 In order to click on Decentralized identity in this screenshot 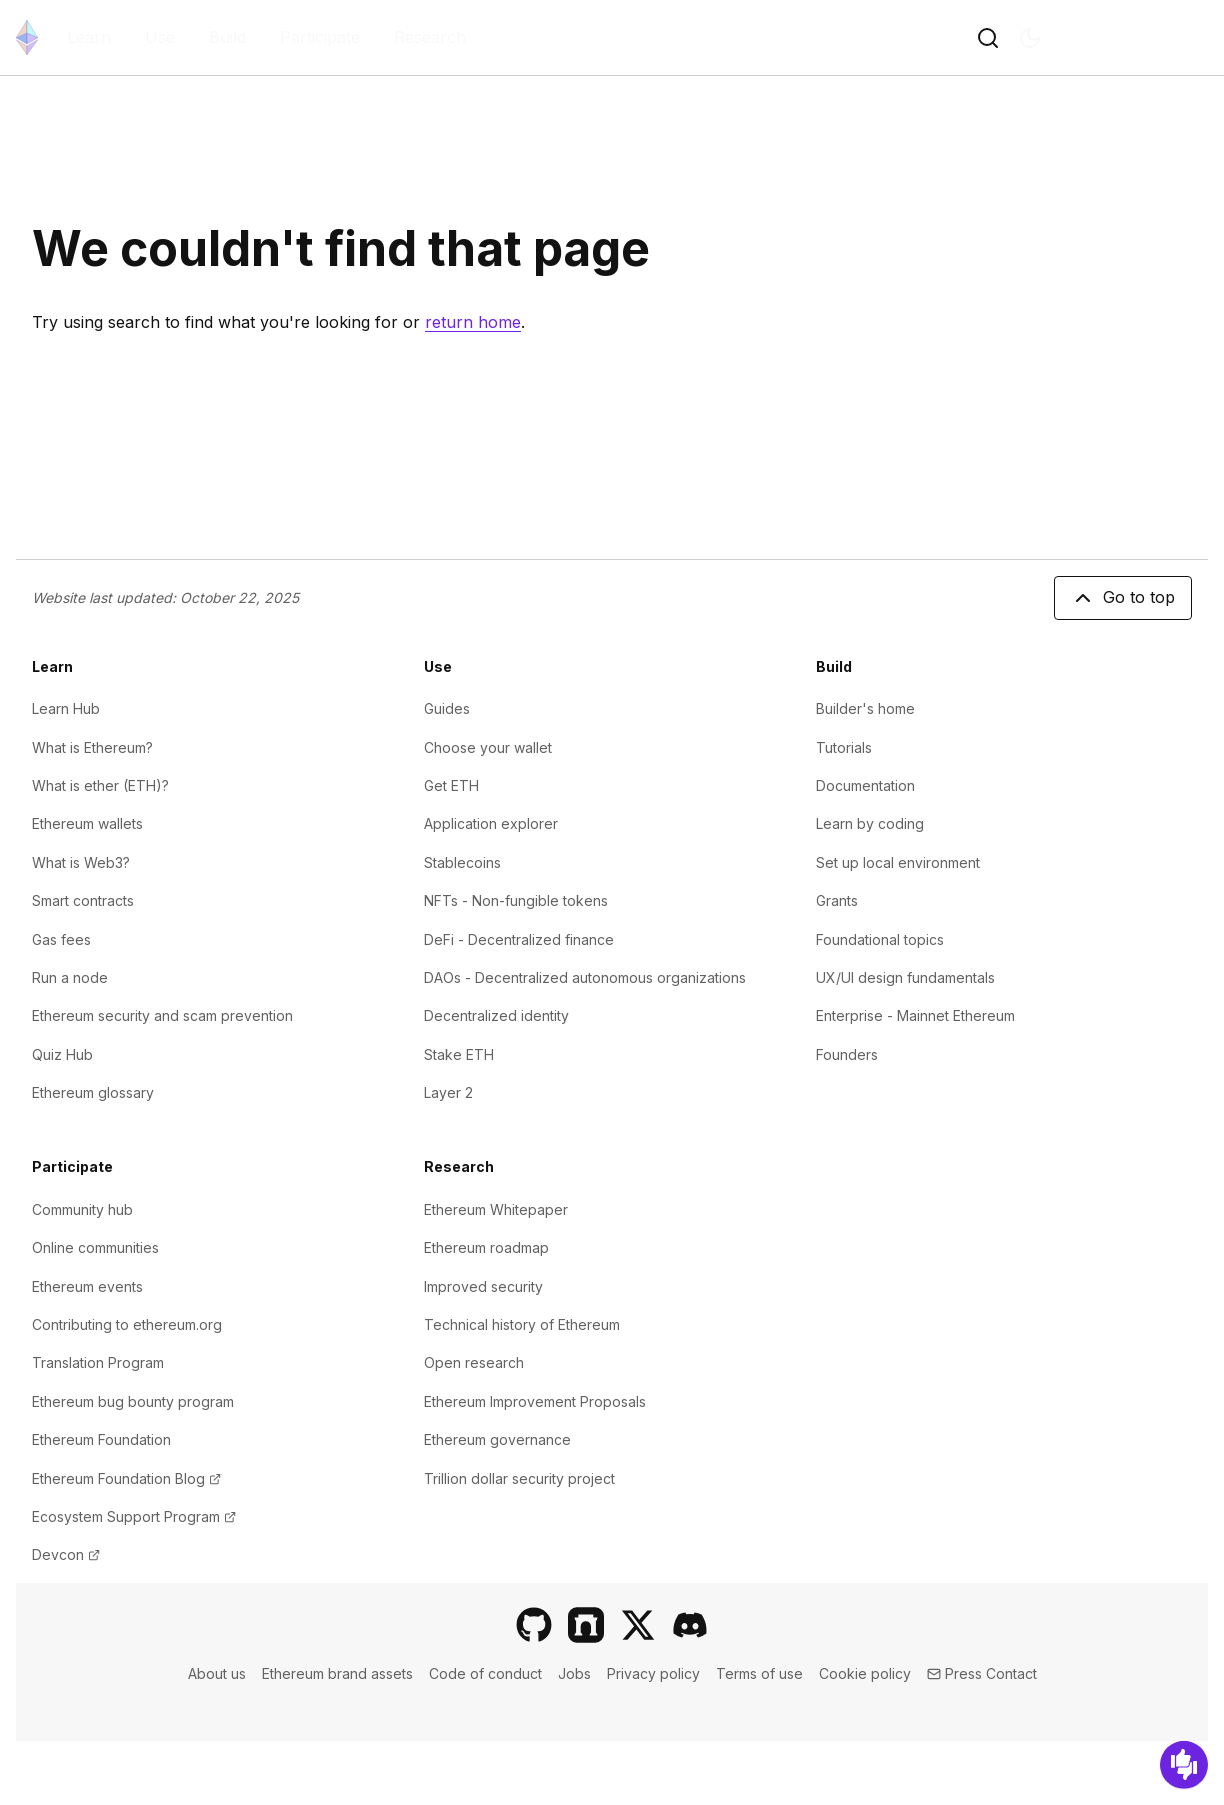, I will do `click(496, 1015)`.